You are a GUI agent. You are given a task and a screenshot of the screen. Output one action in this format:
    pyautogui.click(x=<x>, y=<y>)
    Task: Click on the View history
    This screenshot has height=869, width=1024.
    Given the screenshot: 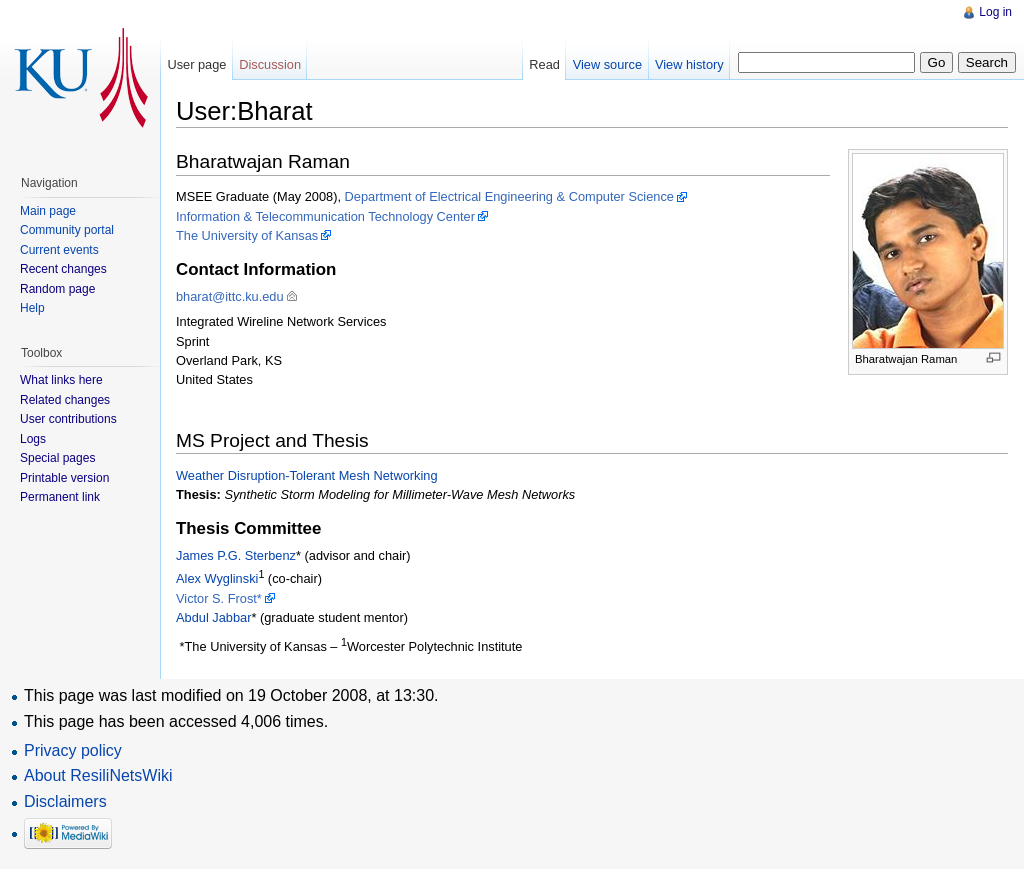 What is the action you would take?
    pyautogui.click(x=689, y=64)
    